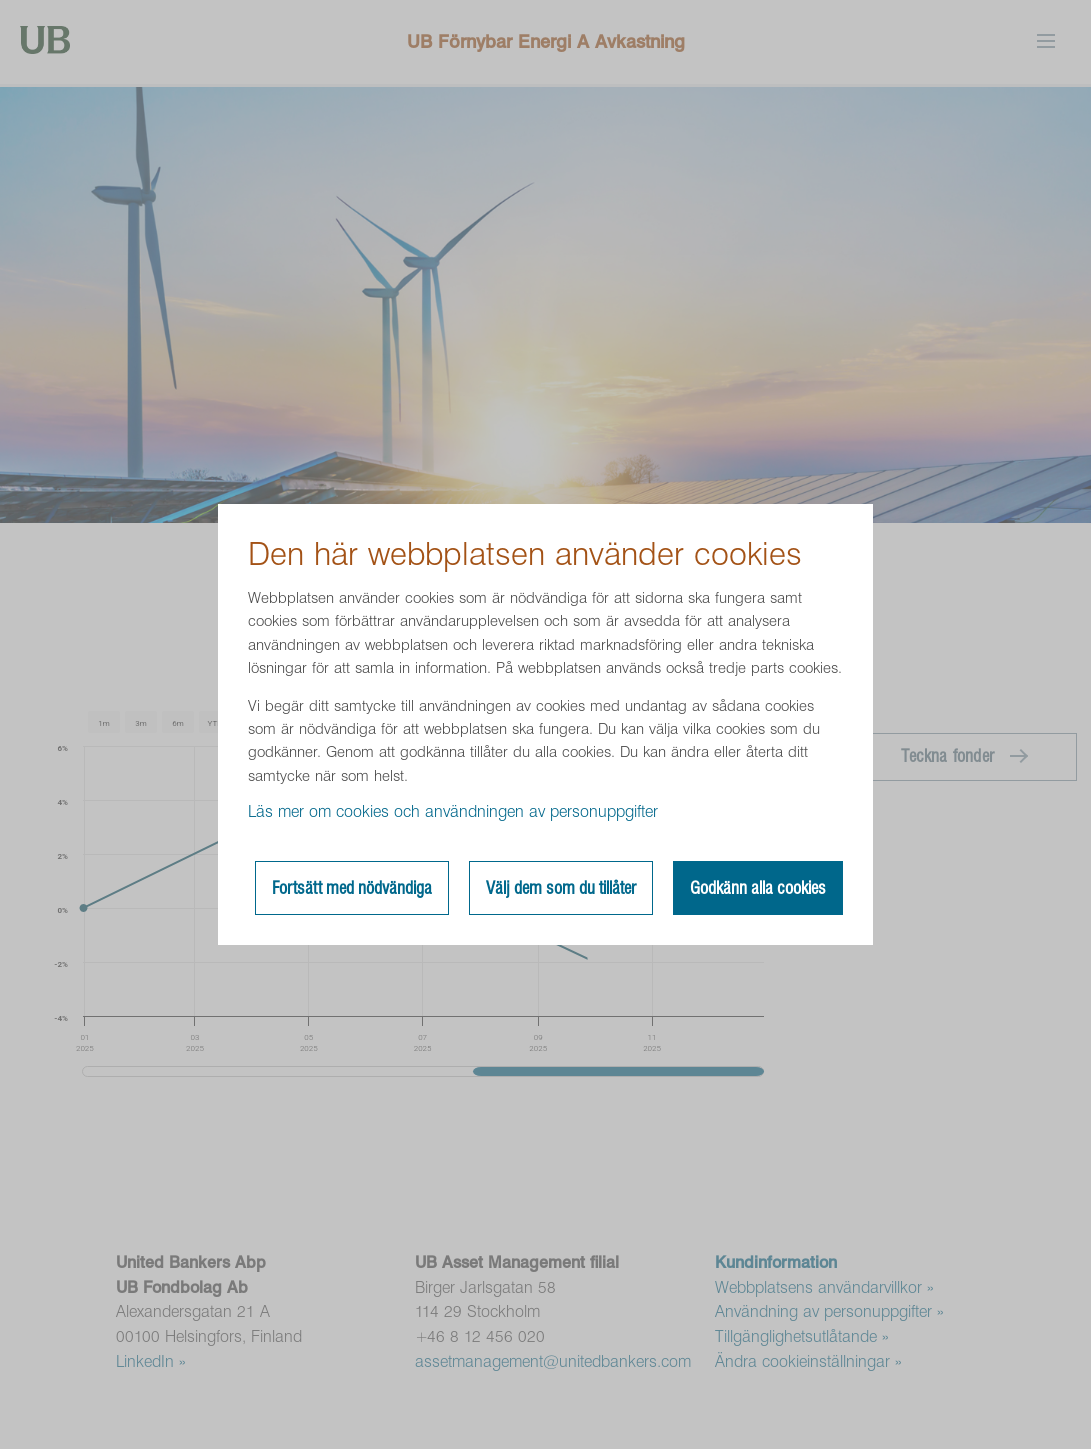  Describe the element at coordinates (561, 888) in the screenshot. I see `Välj dem som du tillåter` at that location.